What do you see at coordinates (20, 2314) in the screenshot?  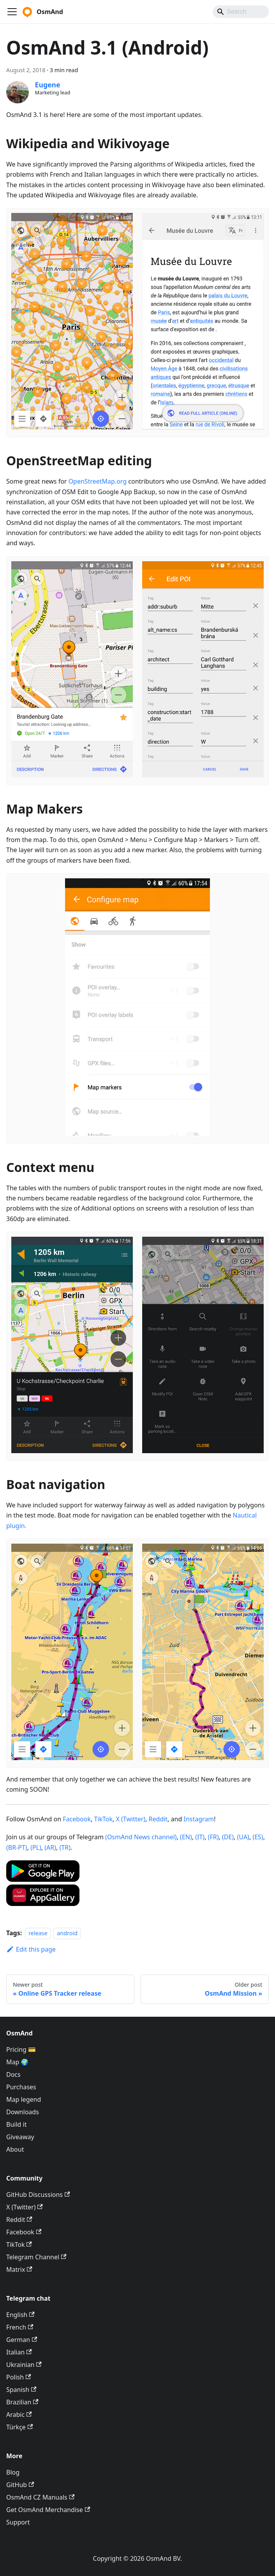 I see `English` at bounding box center [20, 2314].